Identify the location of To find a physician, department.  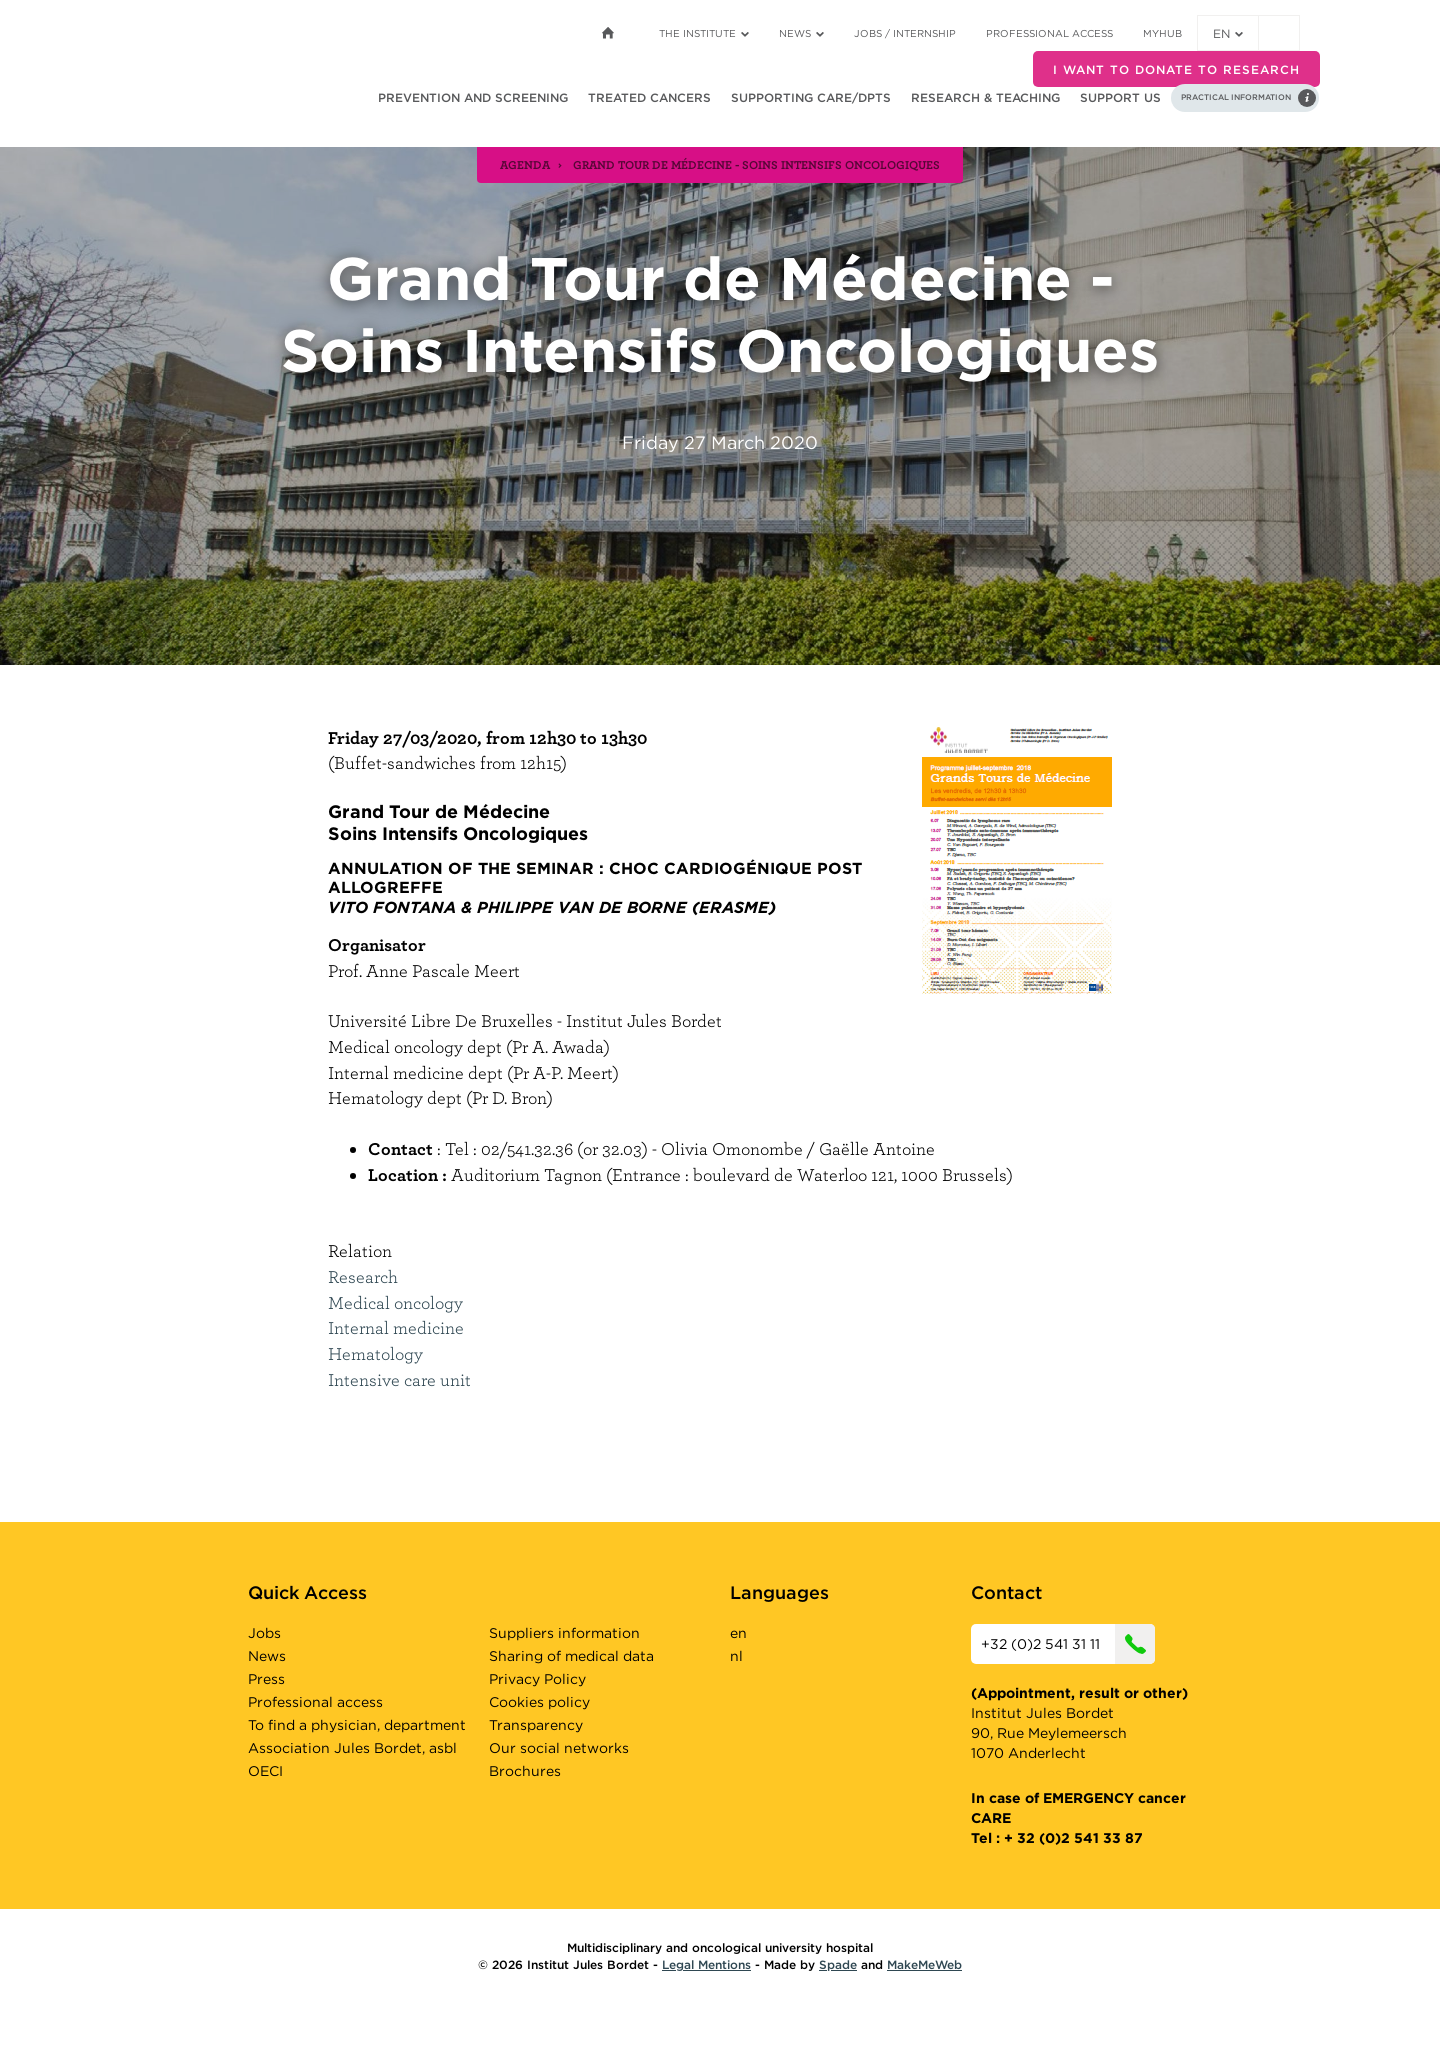
(357, 1725).